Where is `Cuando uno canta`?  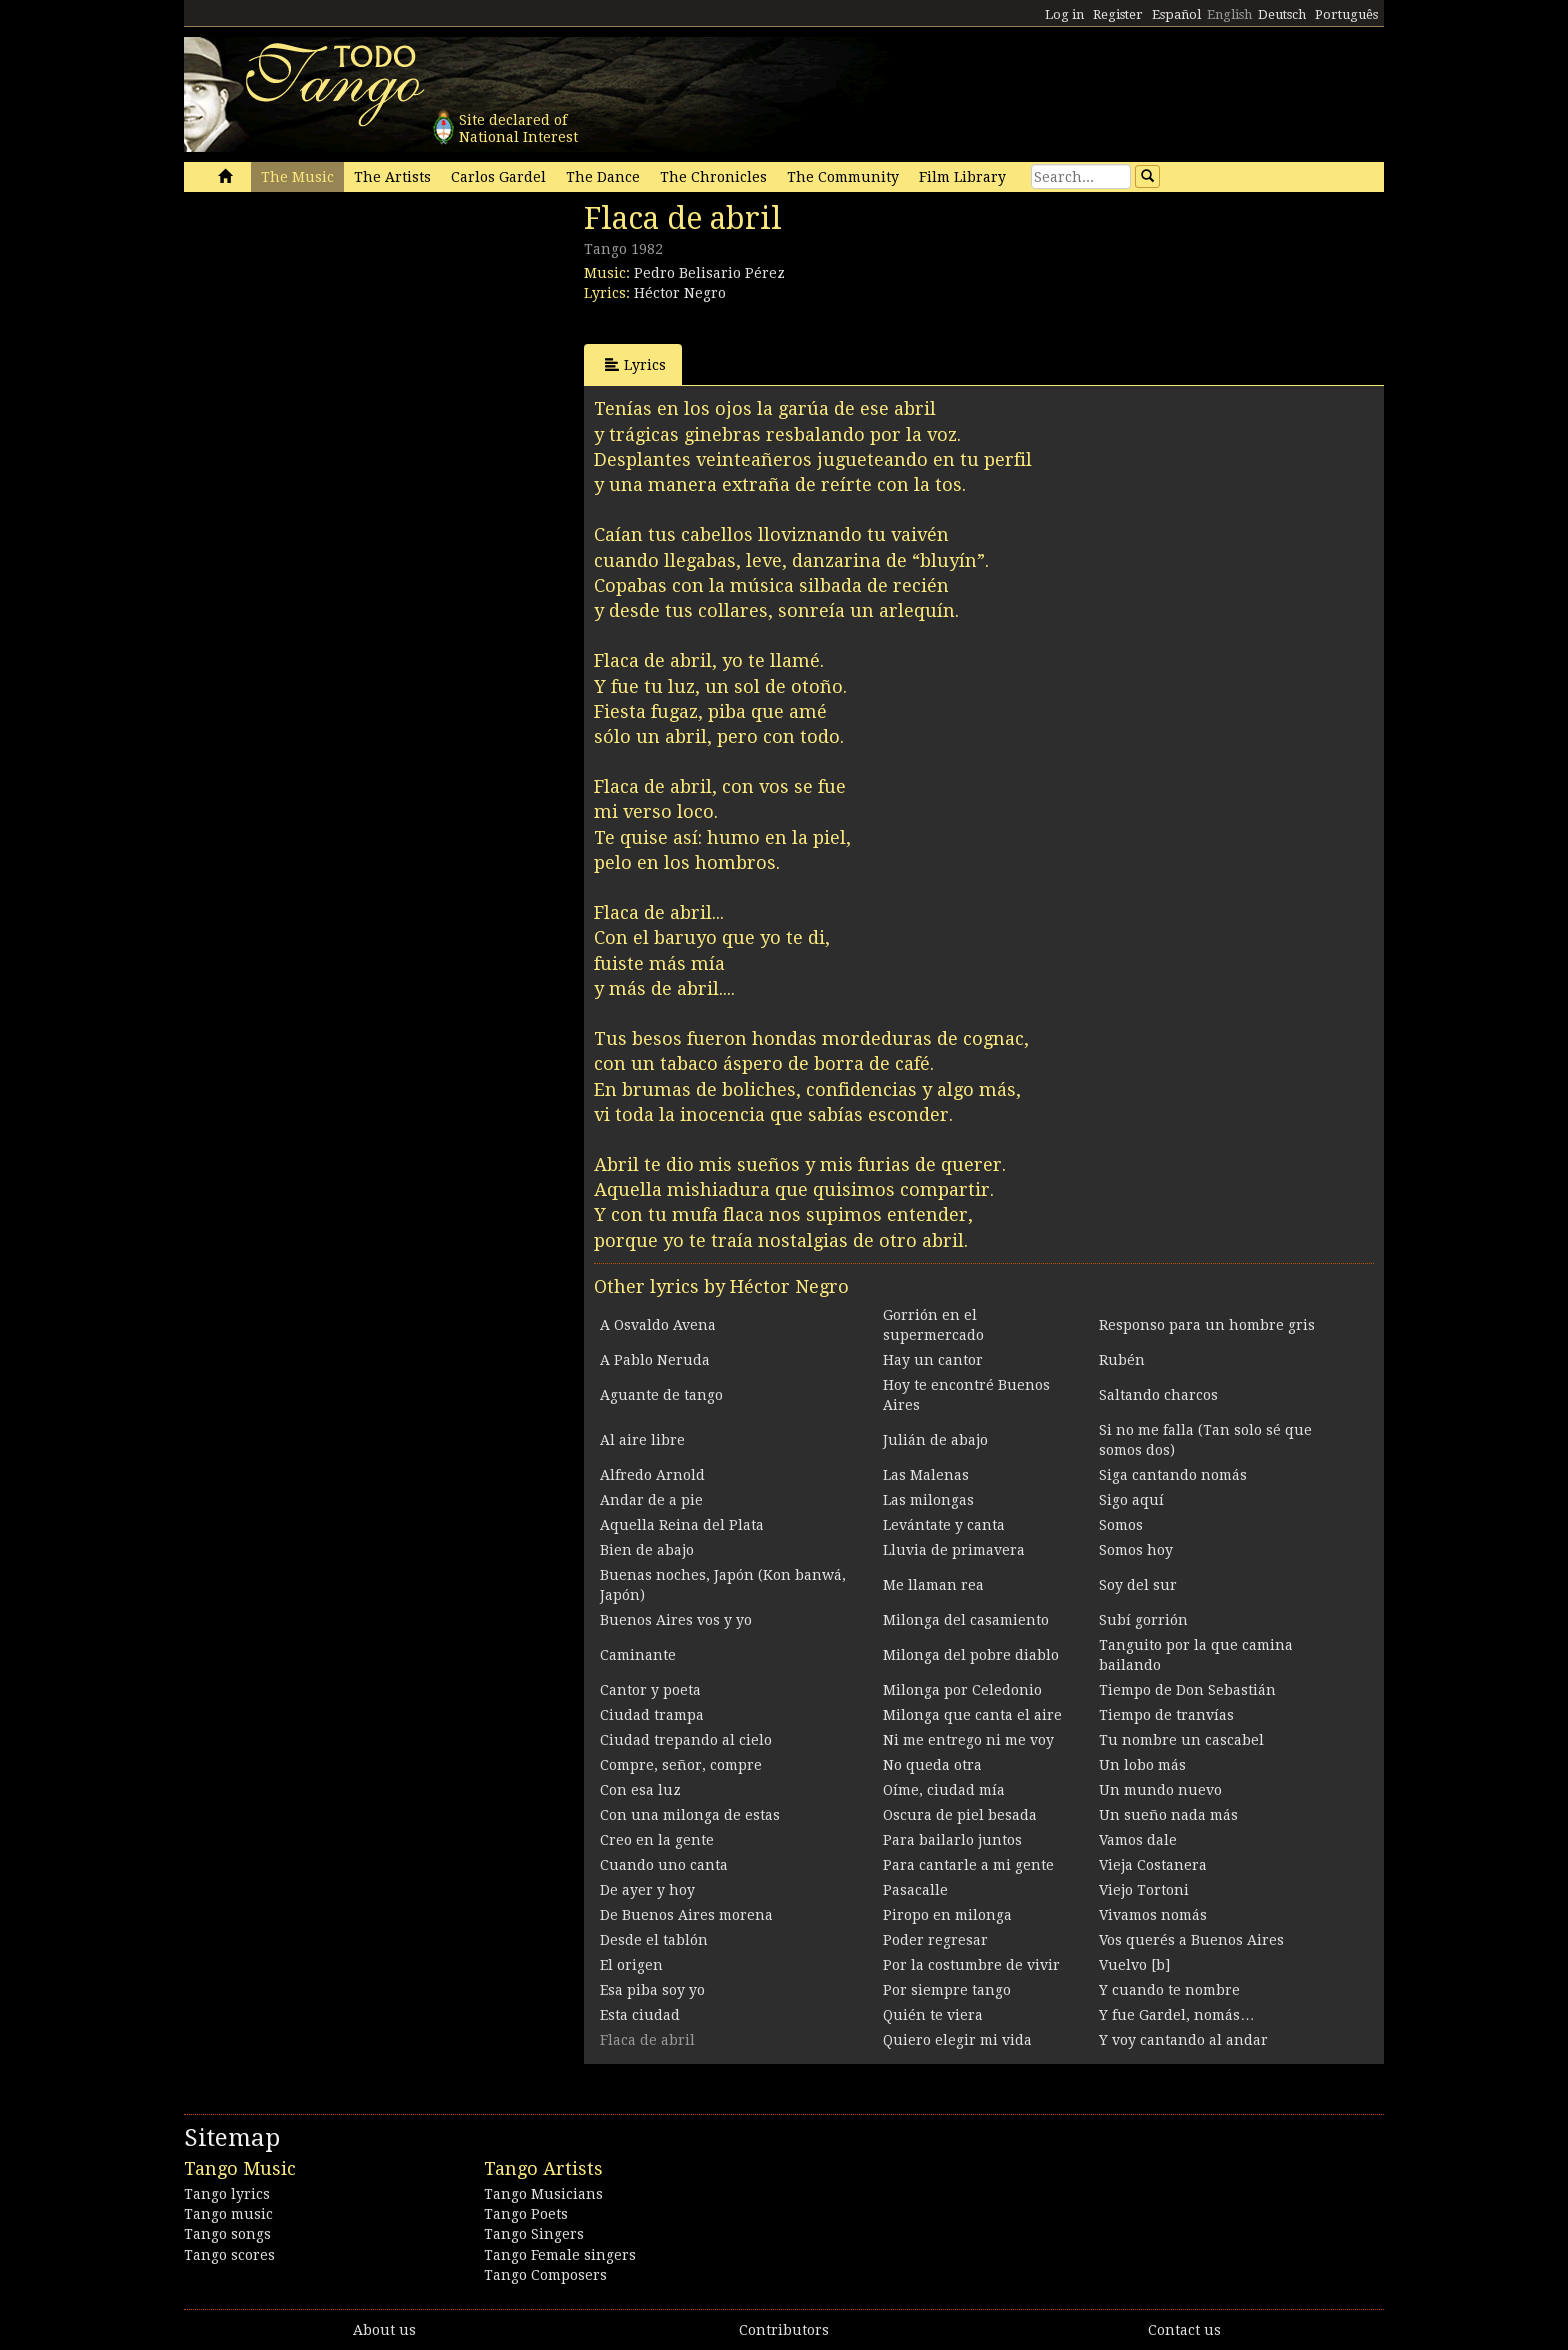 Cuando uno canta is located at coordinates (664, 1865).